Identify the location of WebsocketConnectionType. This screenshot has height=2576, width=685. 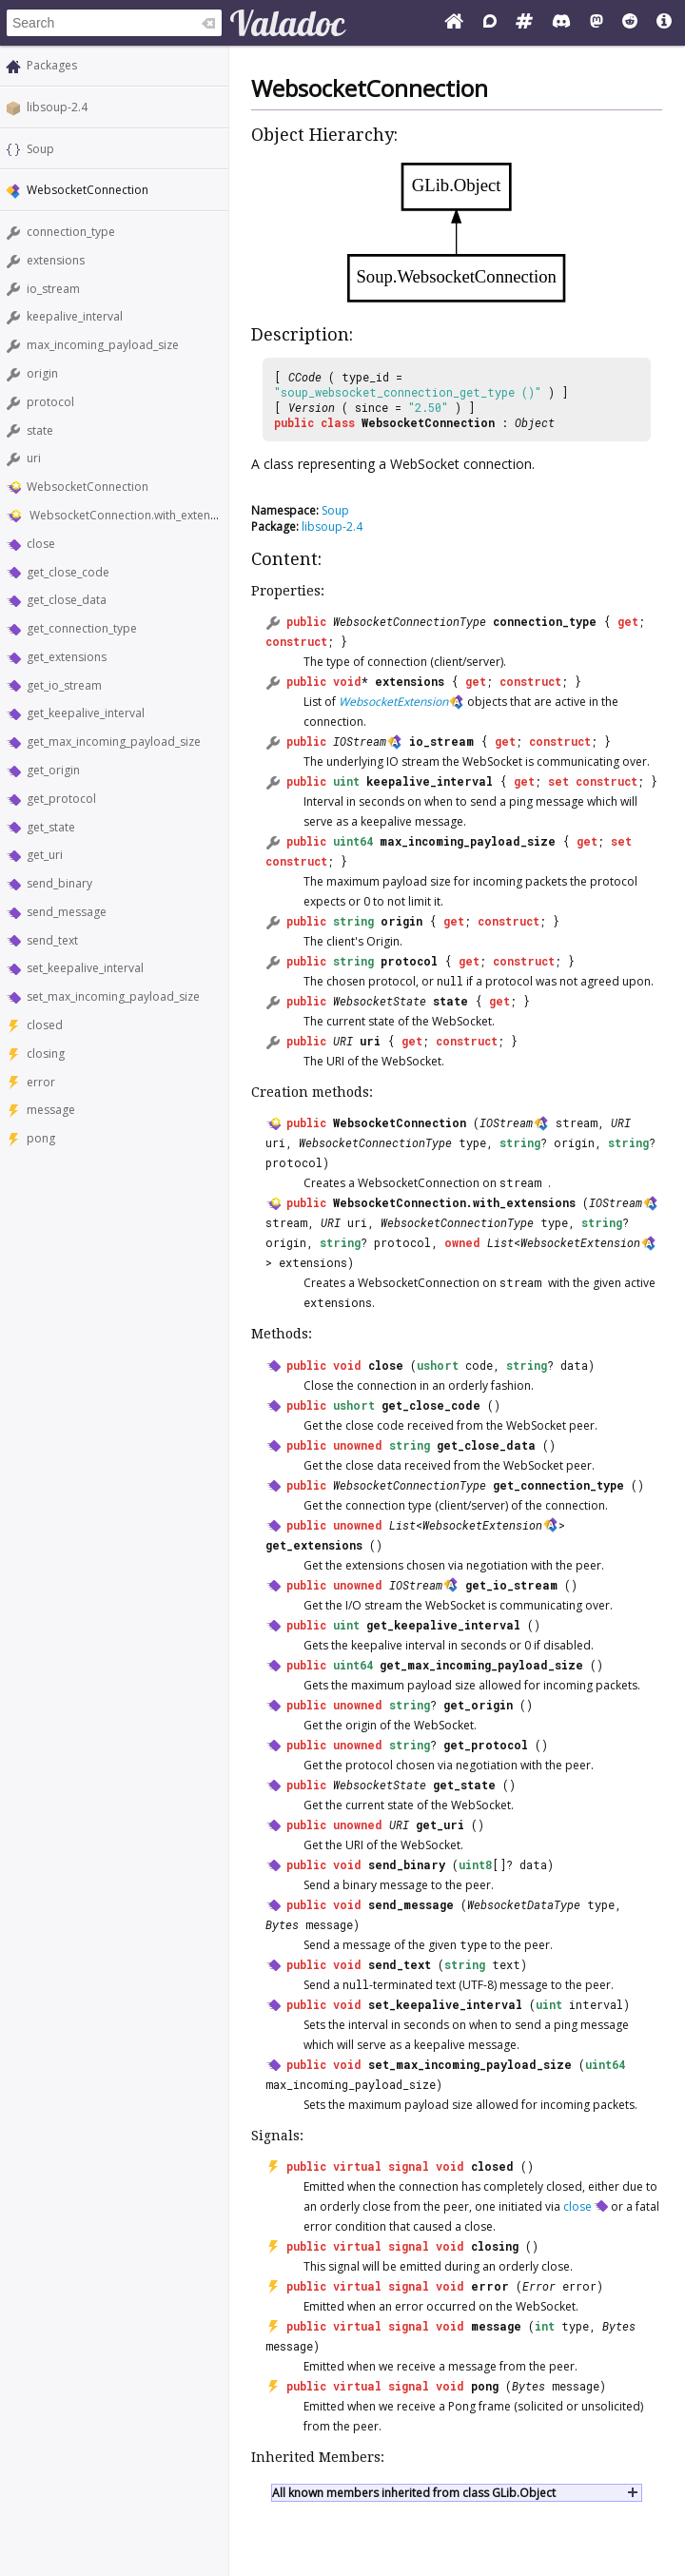
(409, 621).